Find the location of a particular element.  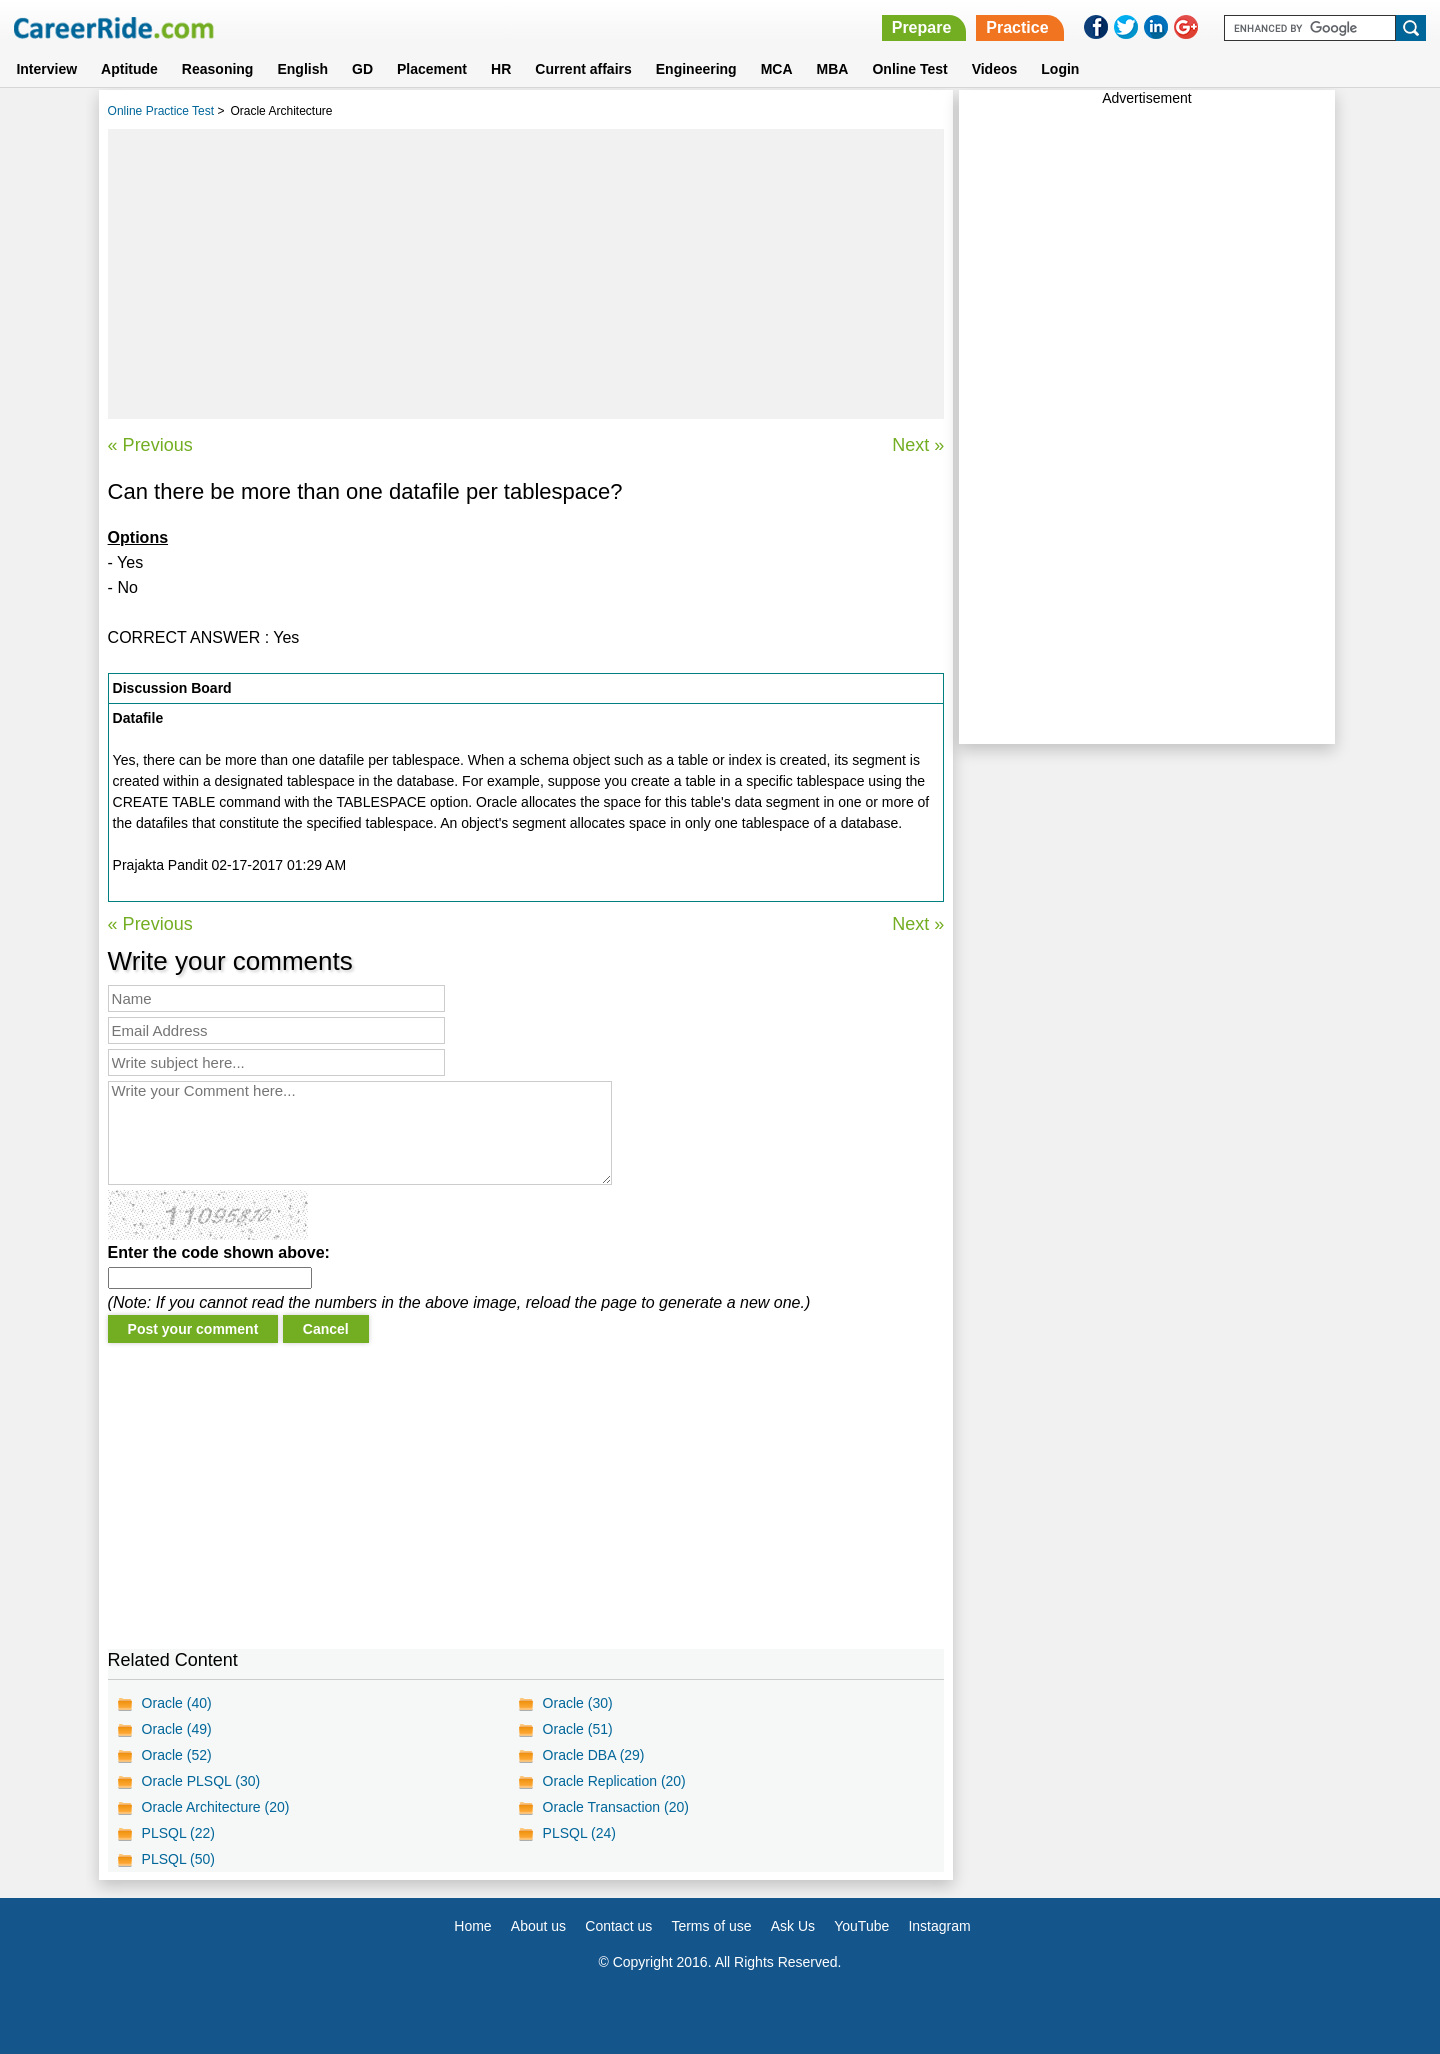

Oracle (52) is located at coordinates (177, 1755).